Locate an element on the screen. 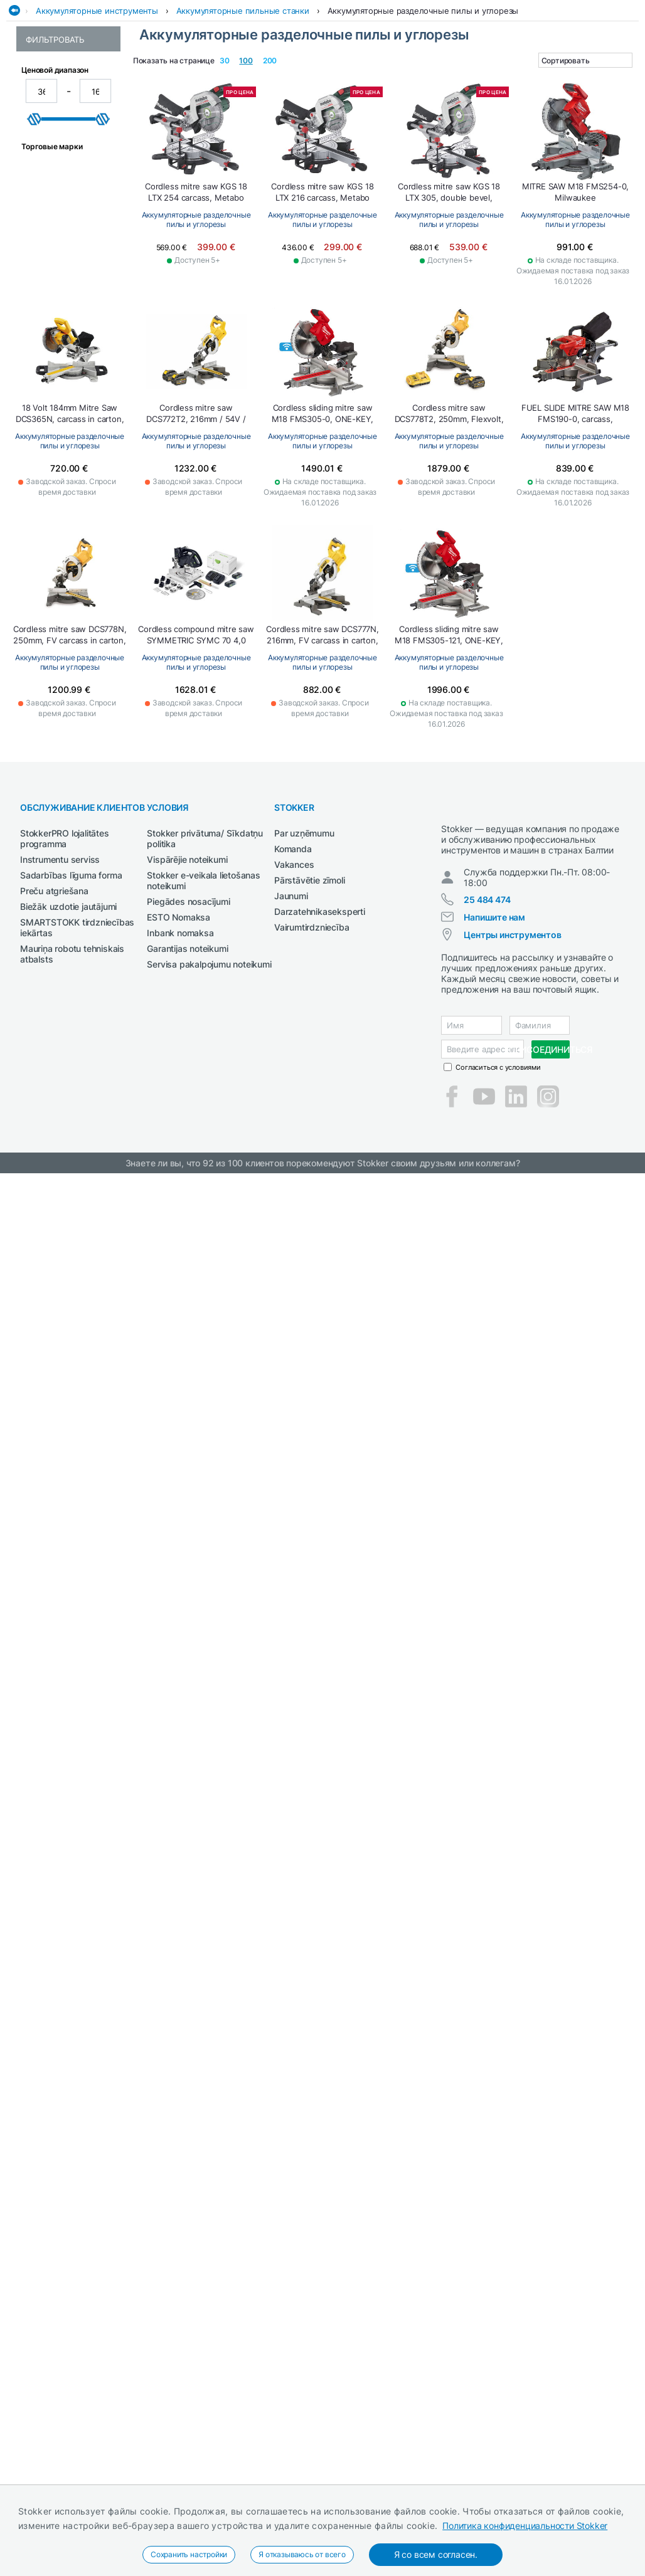 The width and height of the screenshot is (645, 2576). [slider] is located at coordinates (34, 347).